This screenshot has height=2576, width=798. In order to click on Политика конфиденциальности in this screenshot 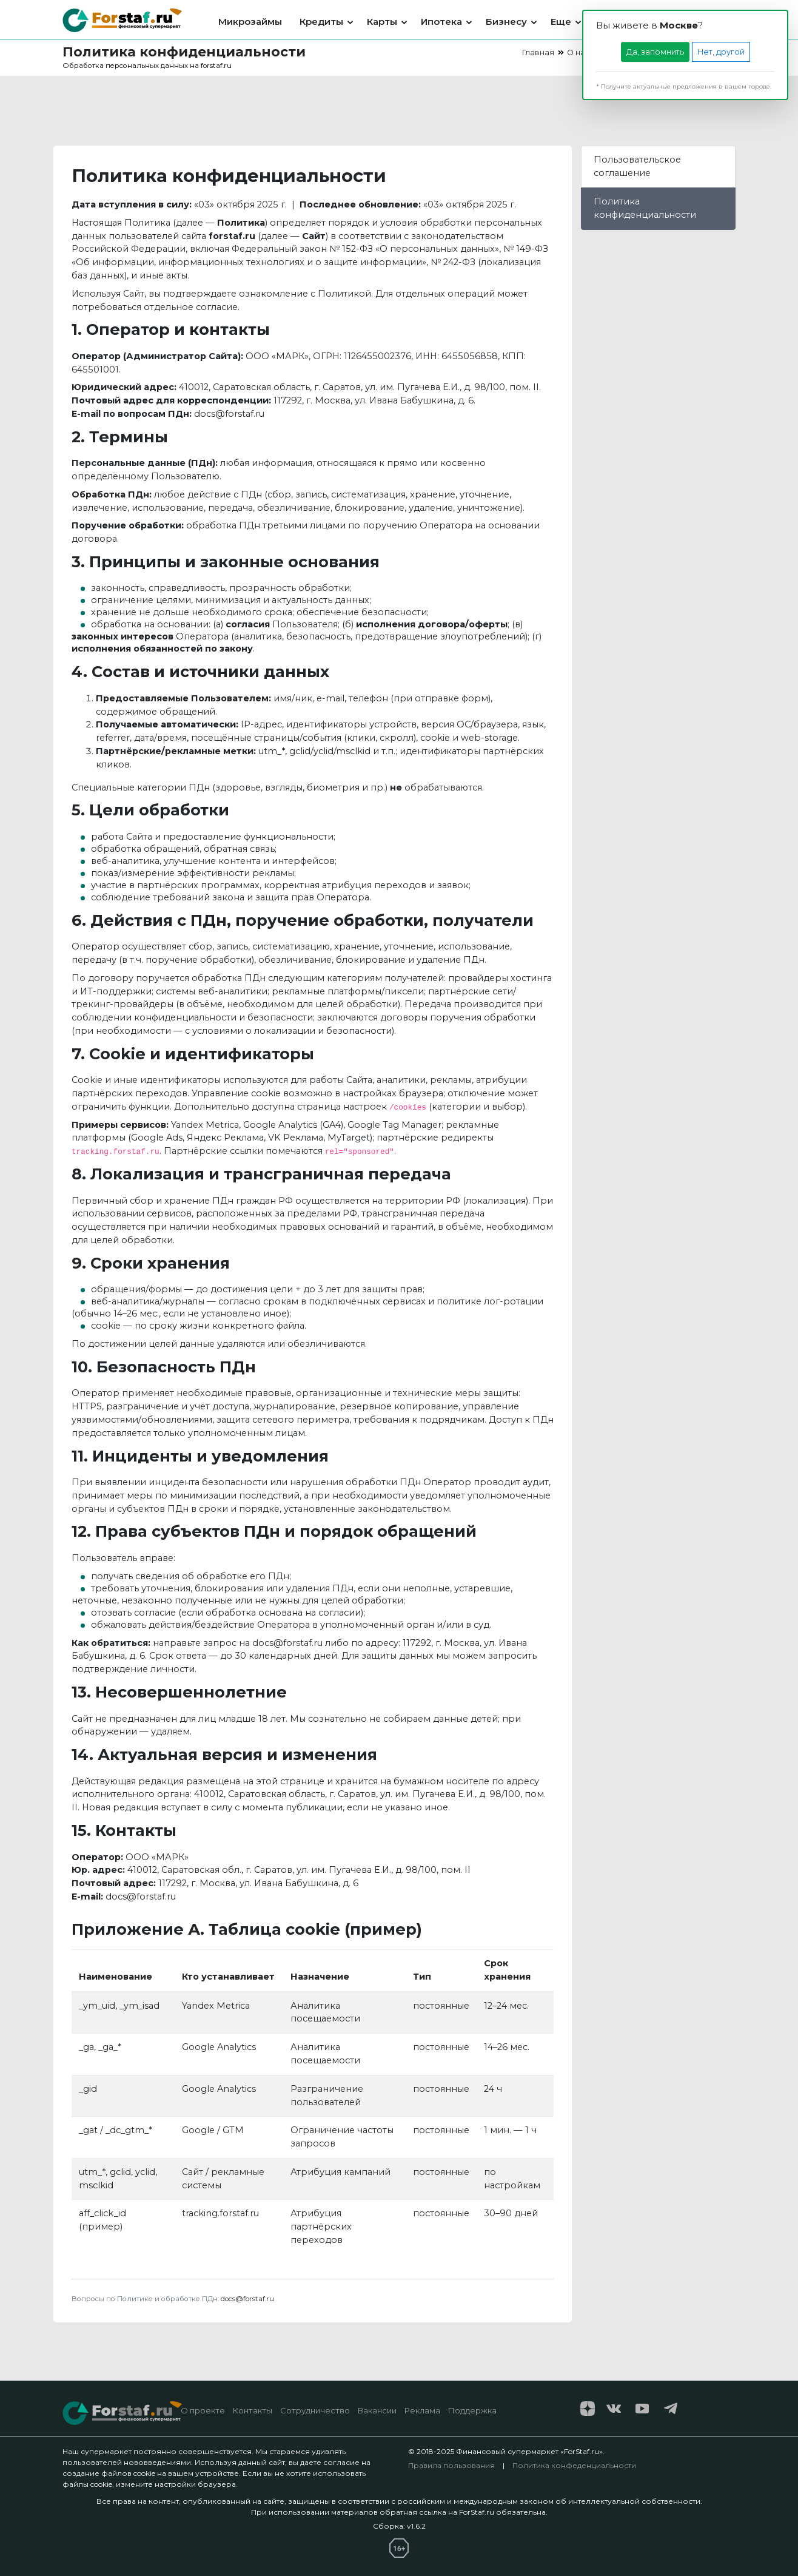, I will do `click(645, 208)`.